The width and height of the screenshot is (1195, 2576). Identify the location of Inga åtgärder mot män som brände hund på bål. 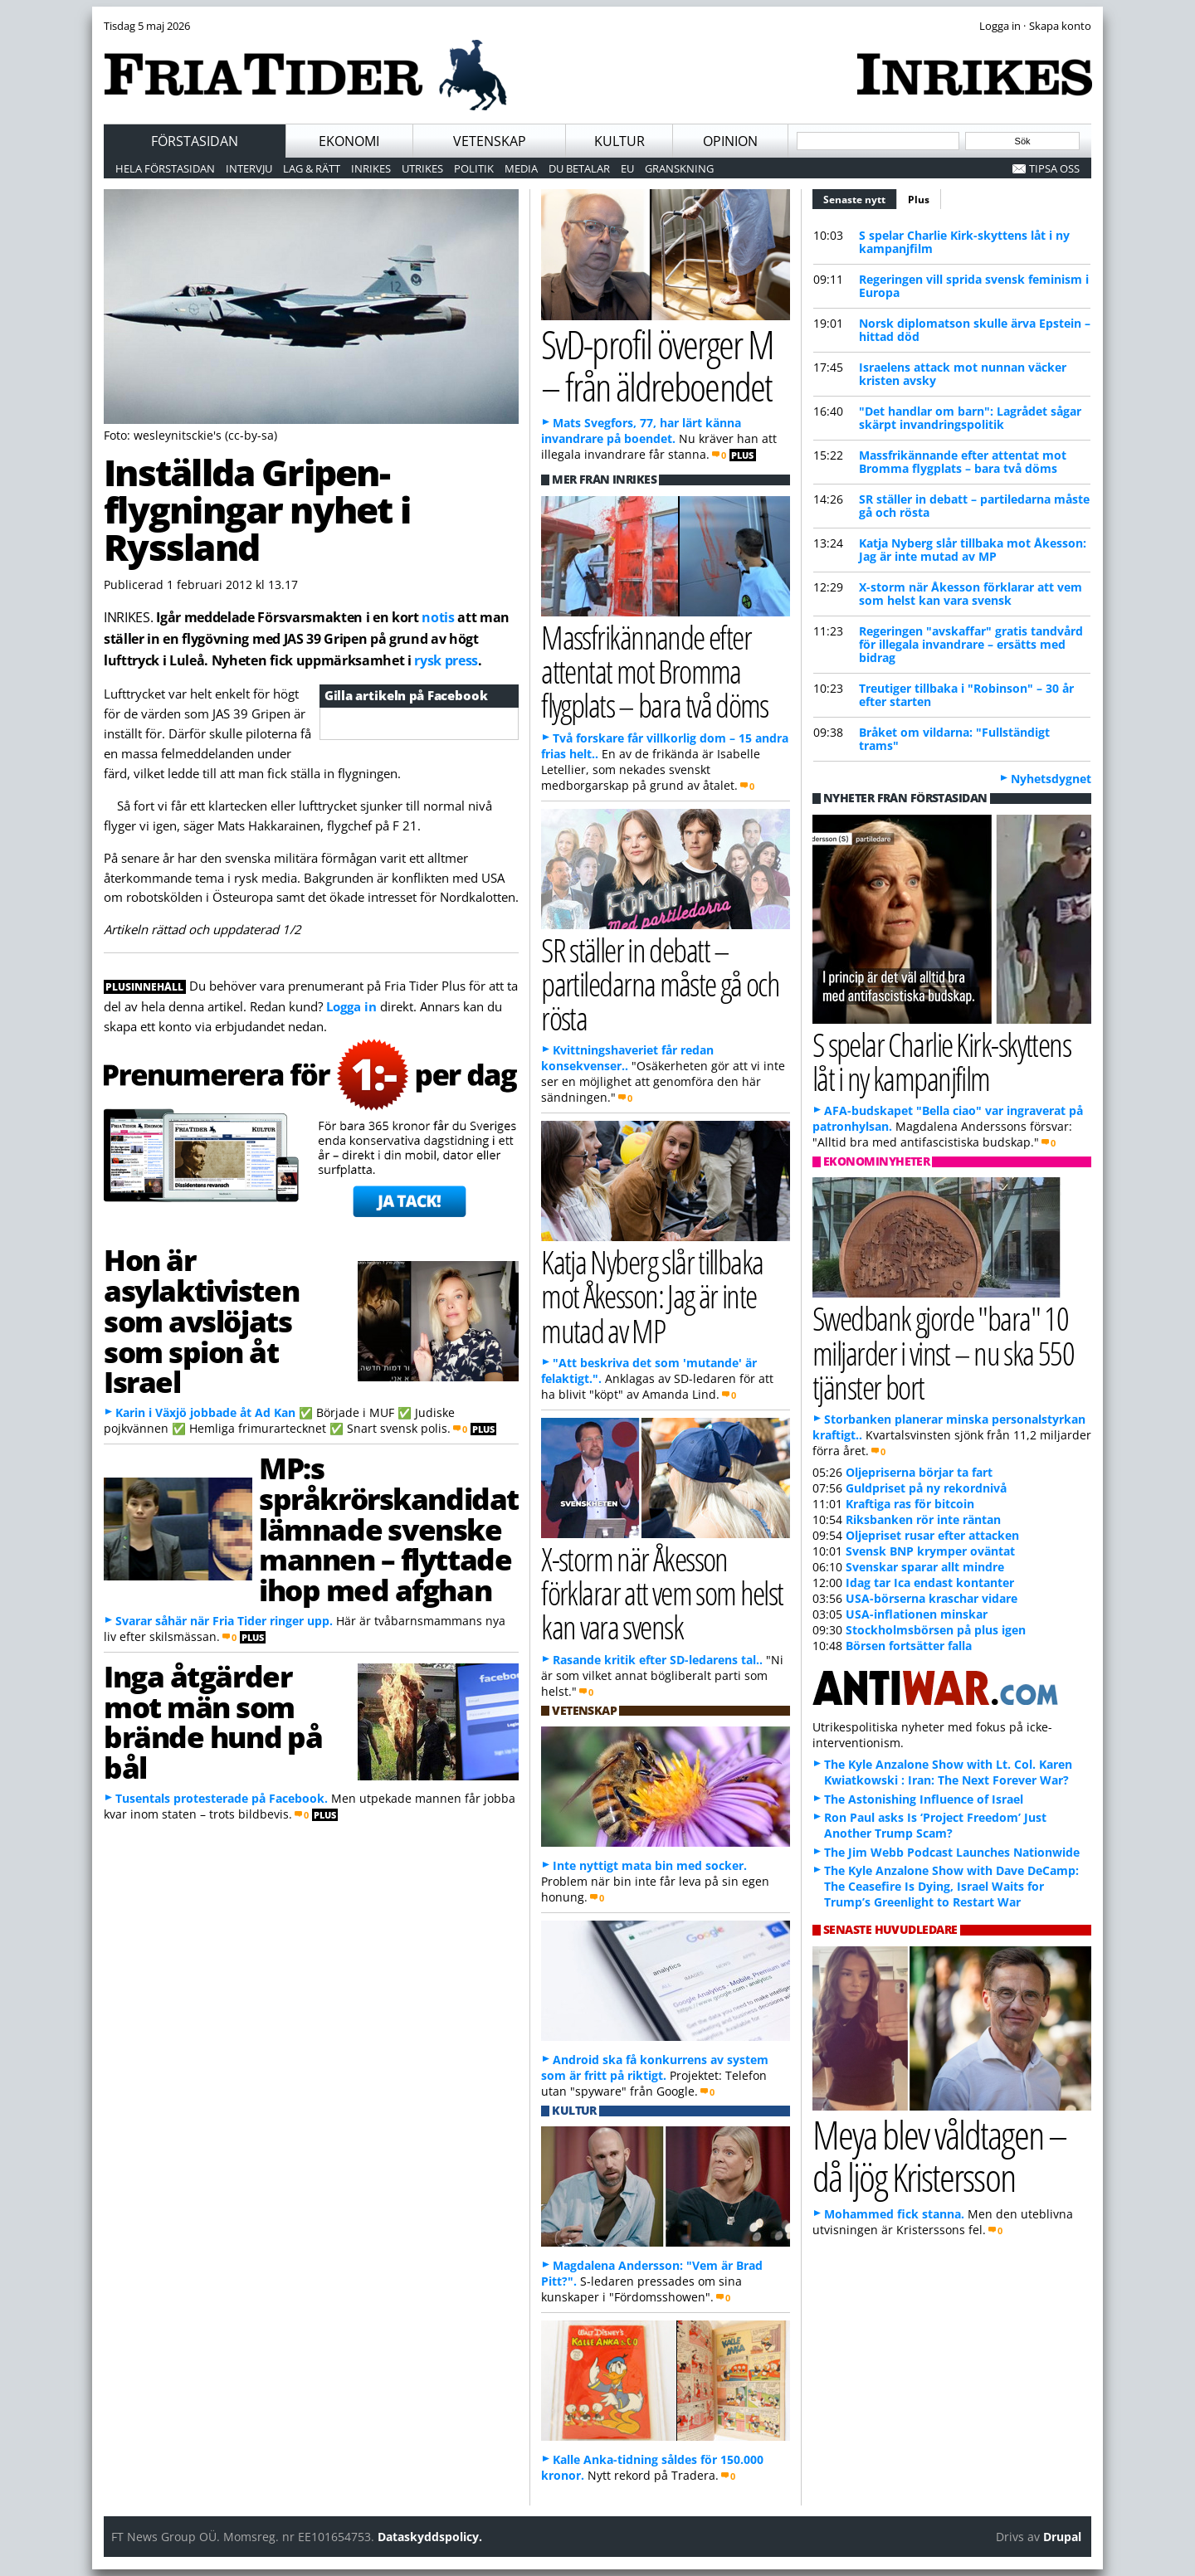
(213, 1721).